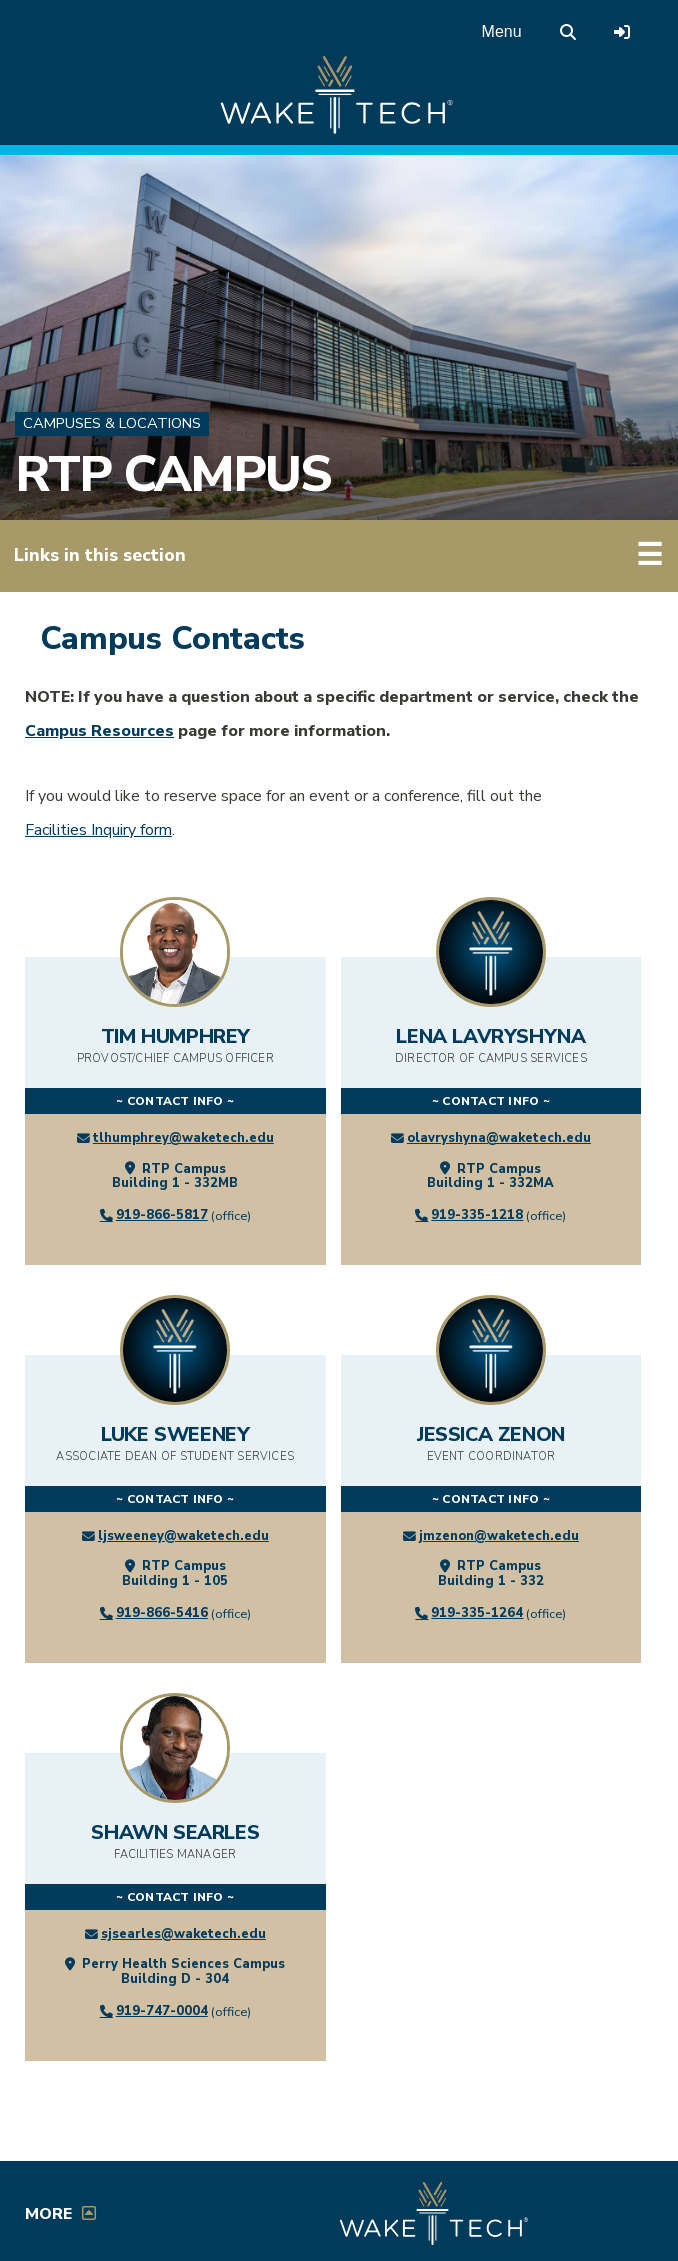 Image resolution: width=678 pixels, height=2261 pixels. Describe the element at coordinates (499, 1536) in the screenshot. I see `jmzenon@waketech.edu` at that location.